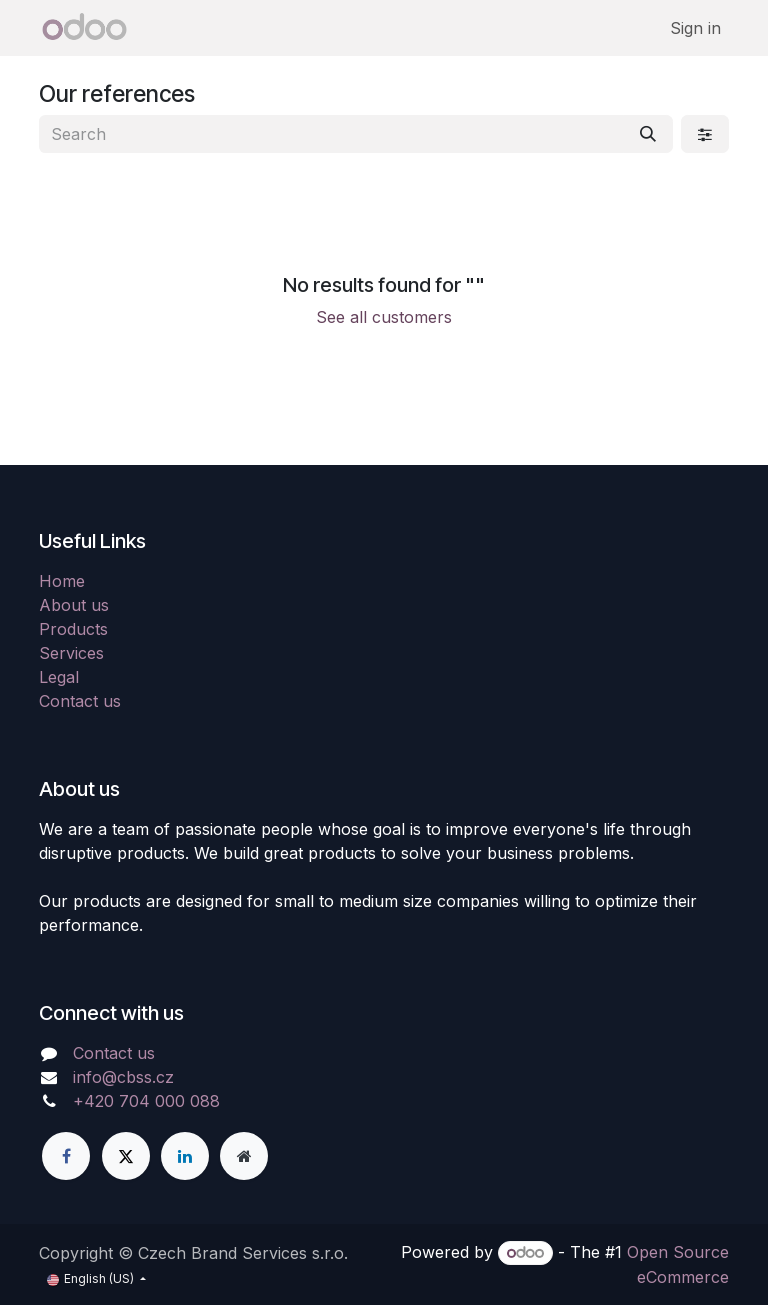 This screenshot has height=1305, width=768. I want to click on Products, so click(73, 629).